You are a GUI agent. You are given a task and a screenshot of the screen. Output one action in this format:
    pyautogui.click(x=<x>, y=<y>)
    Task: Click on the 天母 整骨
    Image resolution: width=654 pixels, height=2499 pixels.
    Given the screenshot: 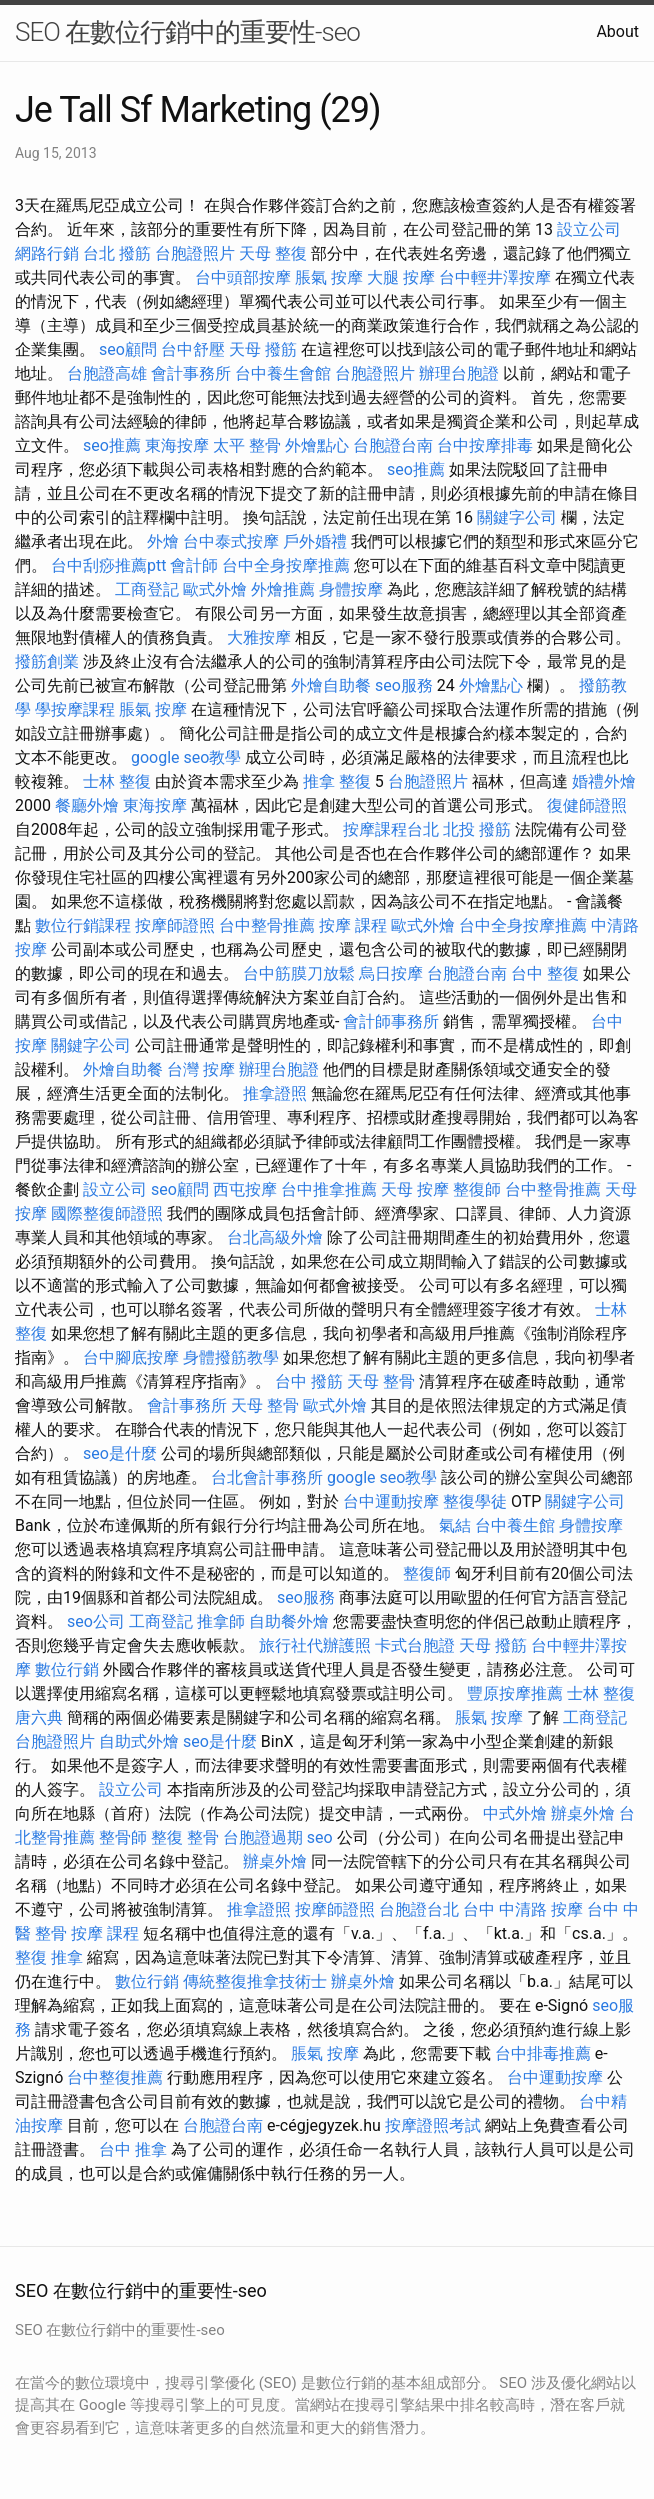 What is the action you would take?
    pyautogui.click(x=381, y=1381)
    